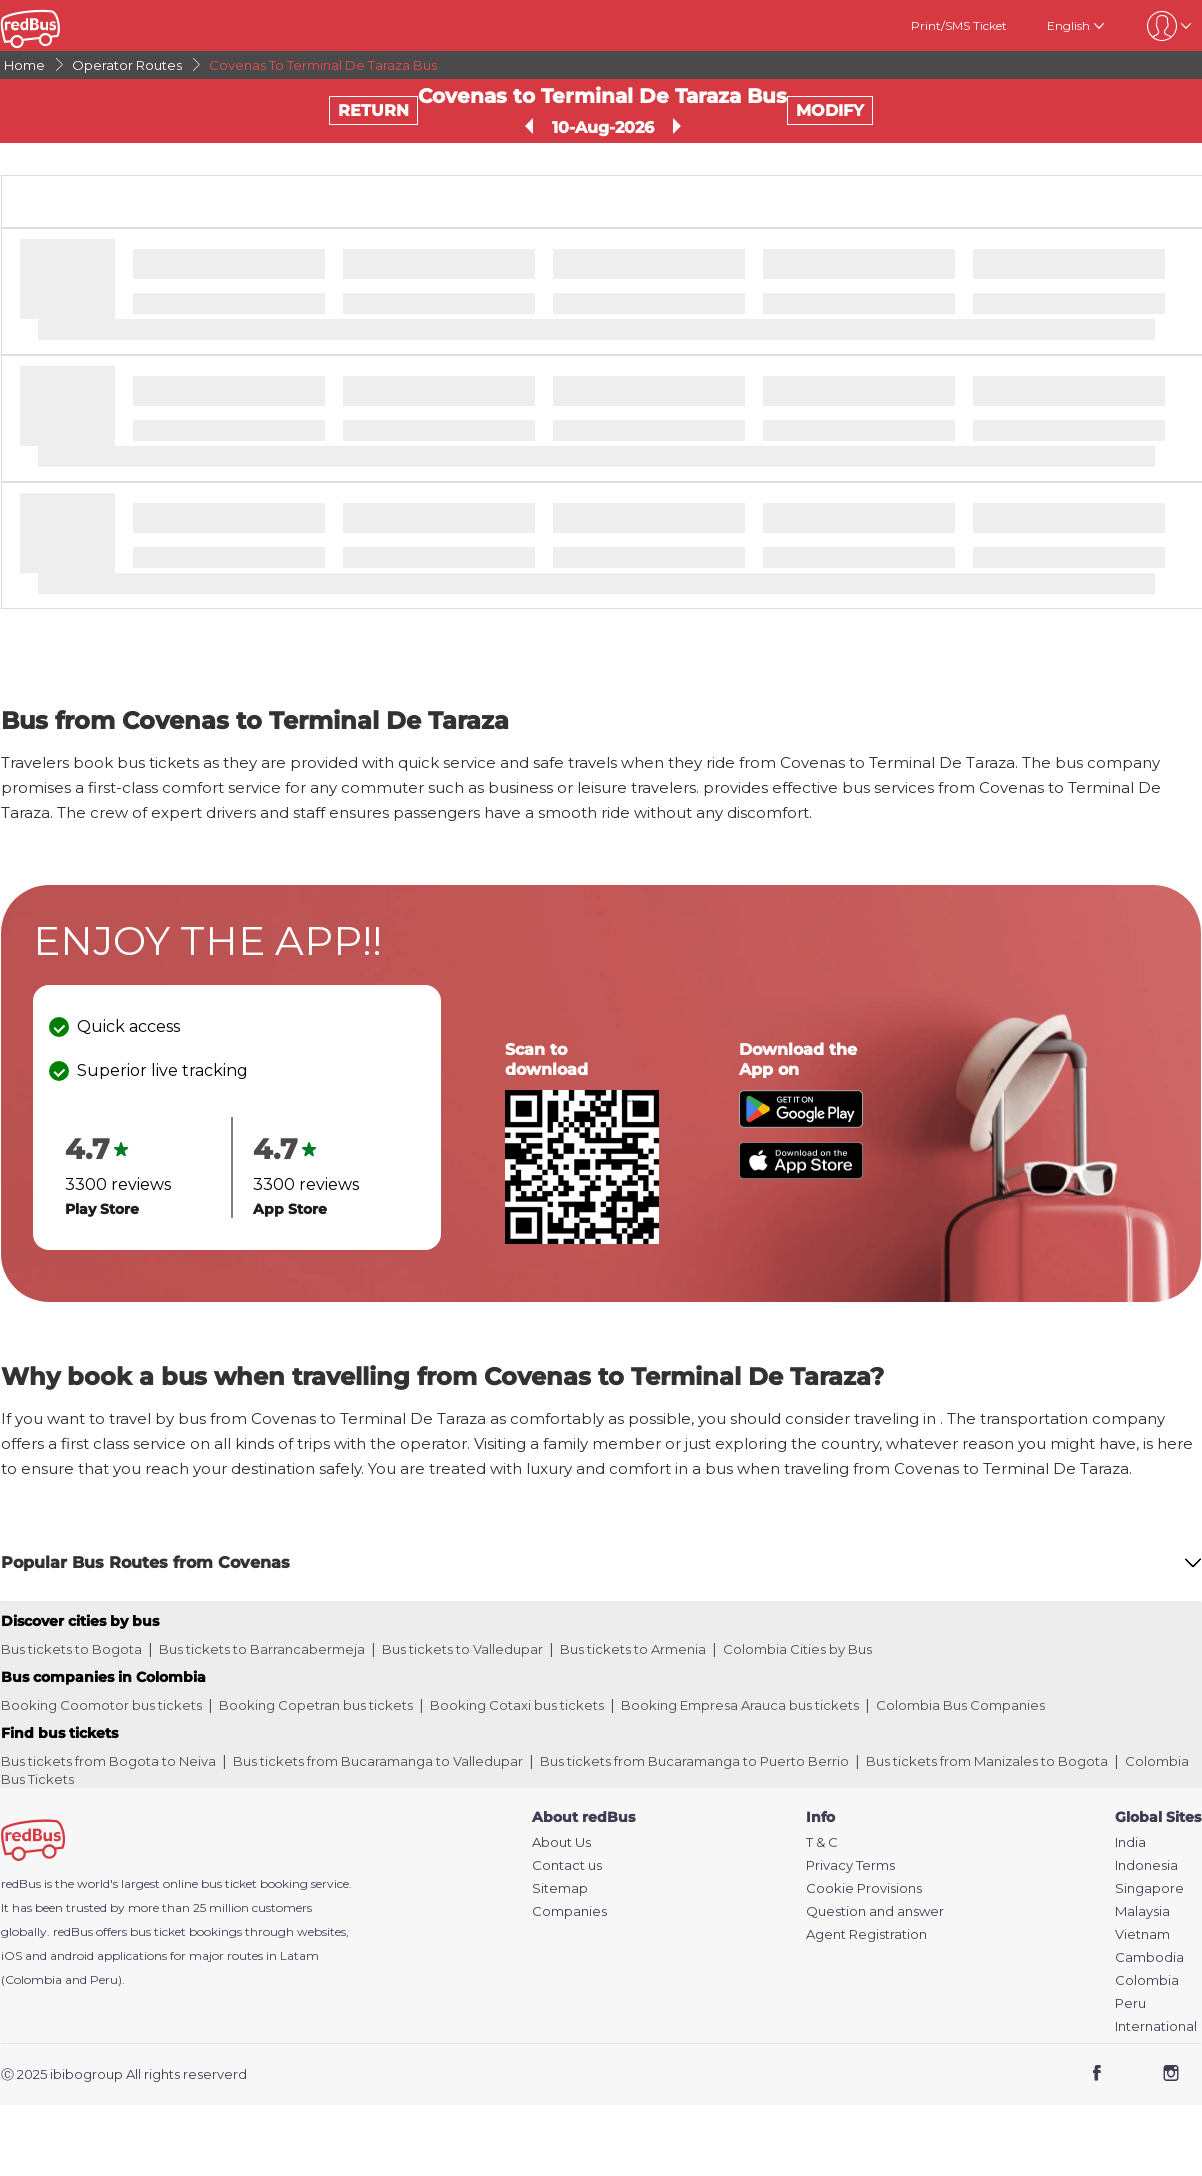 The image size is (1202, 2176). What do you see at coordinates (569, 1911) in the screenshot?
I see `Companies` at bounding box center [569, 1911].